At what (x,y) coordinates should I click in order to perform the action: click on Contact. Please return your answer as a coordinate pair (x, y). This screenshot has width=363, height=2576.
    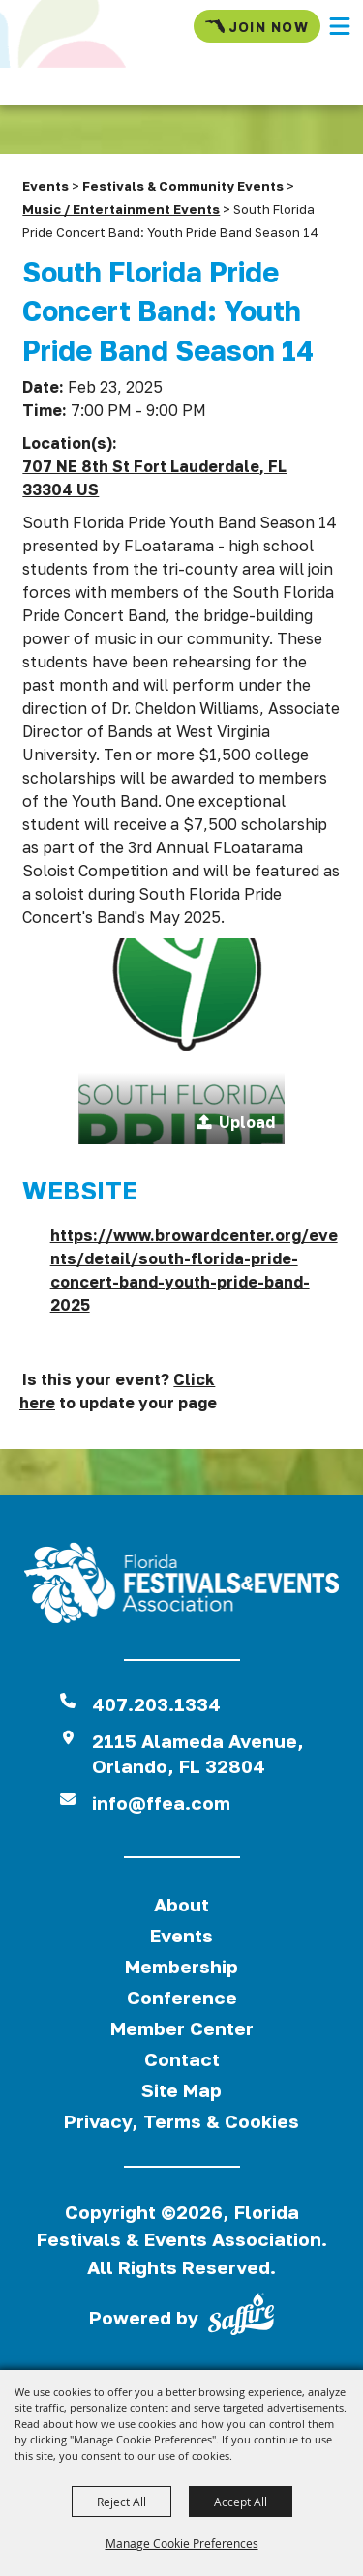
    Looking at the image, I should click on (182, 2059).